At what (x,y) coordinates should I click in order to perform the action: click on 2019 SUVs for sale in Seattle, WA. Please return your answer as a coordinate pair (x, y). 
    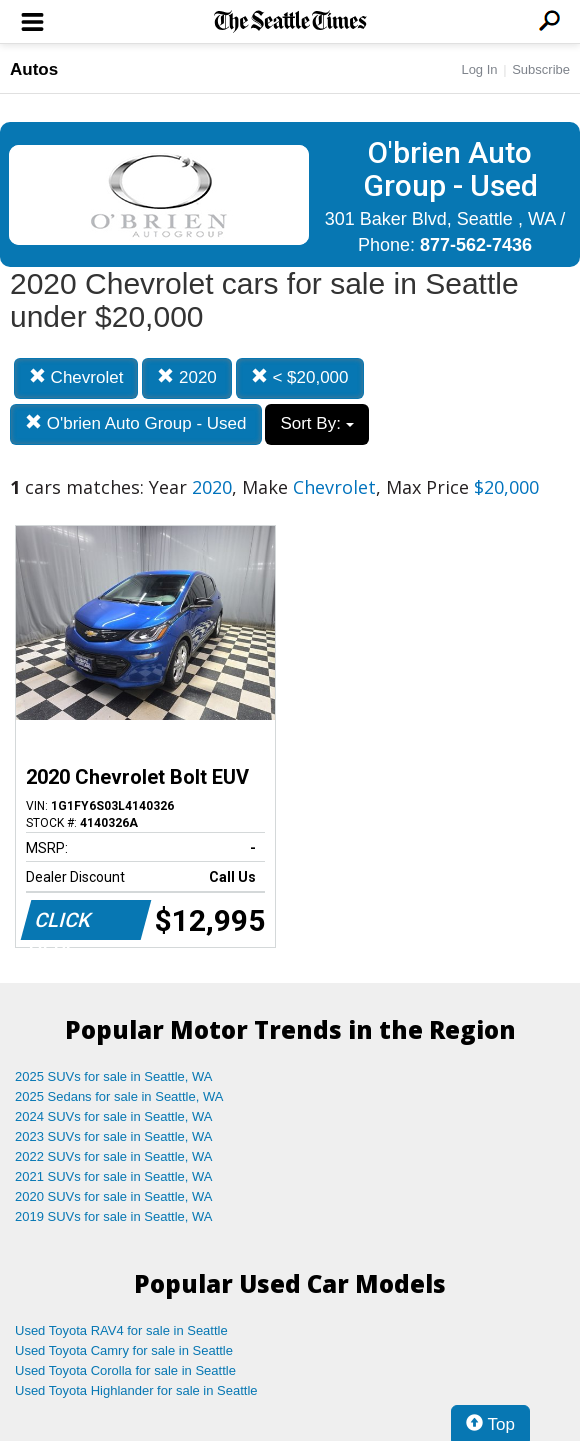
    Looking at the image, I should click on (114, 1216).